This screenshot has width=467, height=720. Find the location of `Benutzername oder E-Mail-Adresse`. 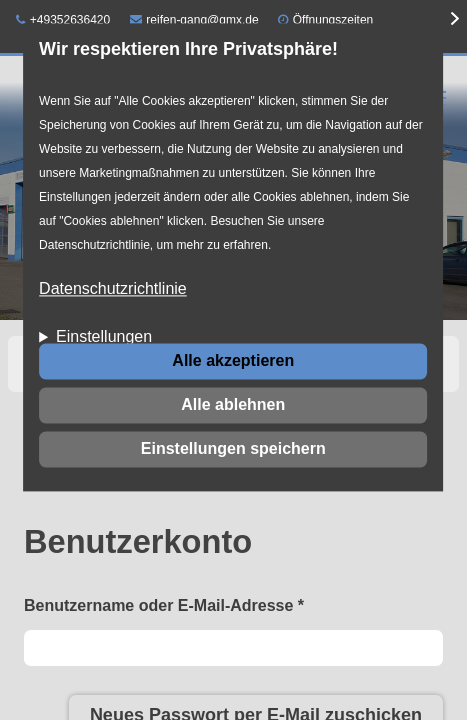

Benutzername oder E-Mail-Adresse is located at coordinates (164, 605).